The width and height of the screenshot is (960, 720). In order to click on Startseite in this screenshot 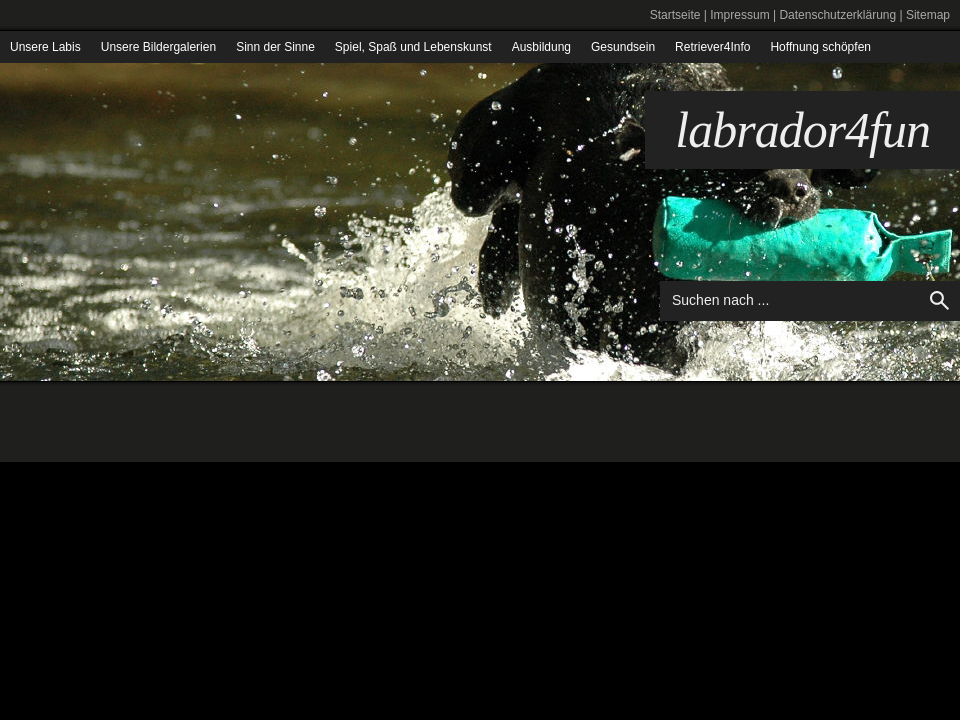, I will do `click(675, 15)`.